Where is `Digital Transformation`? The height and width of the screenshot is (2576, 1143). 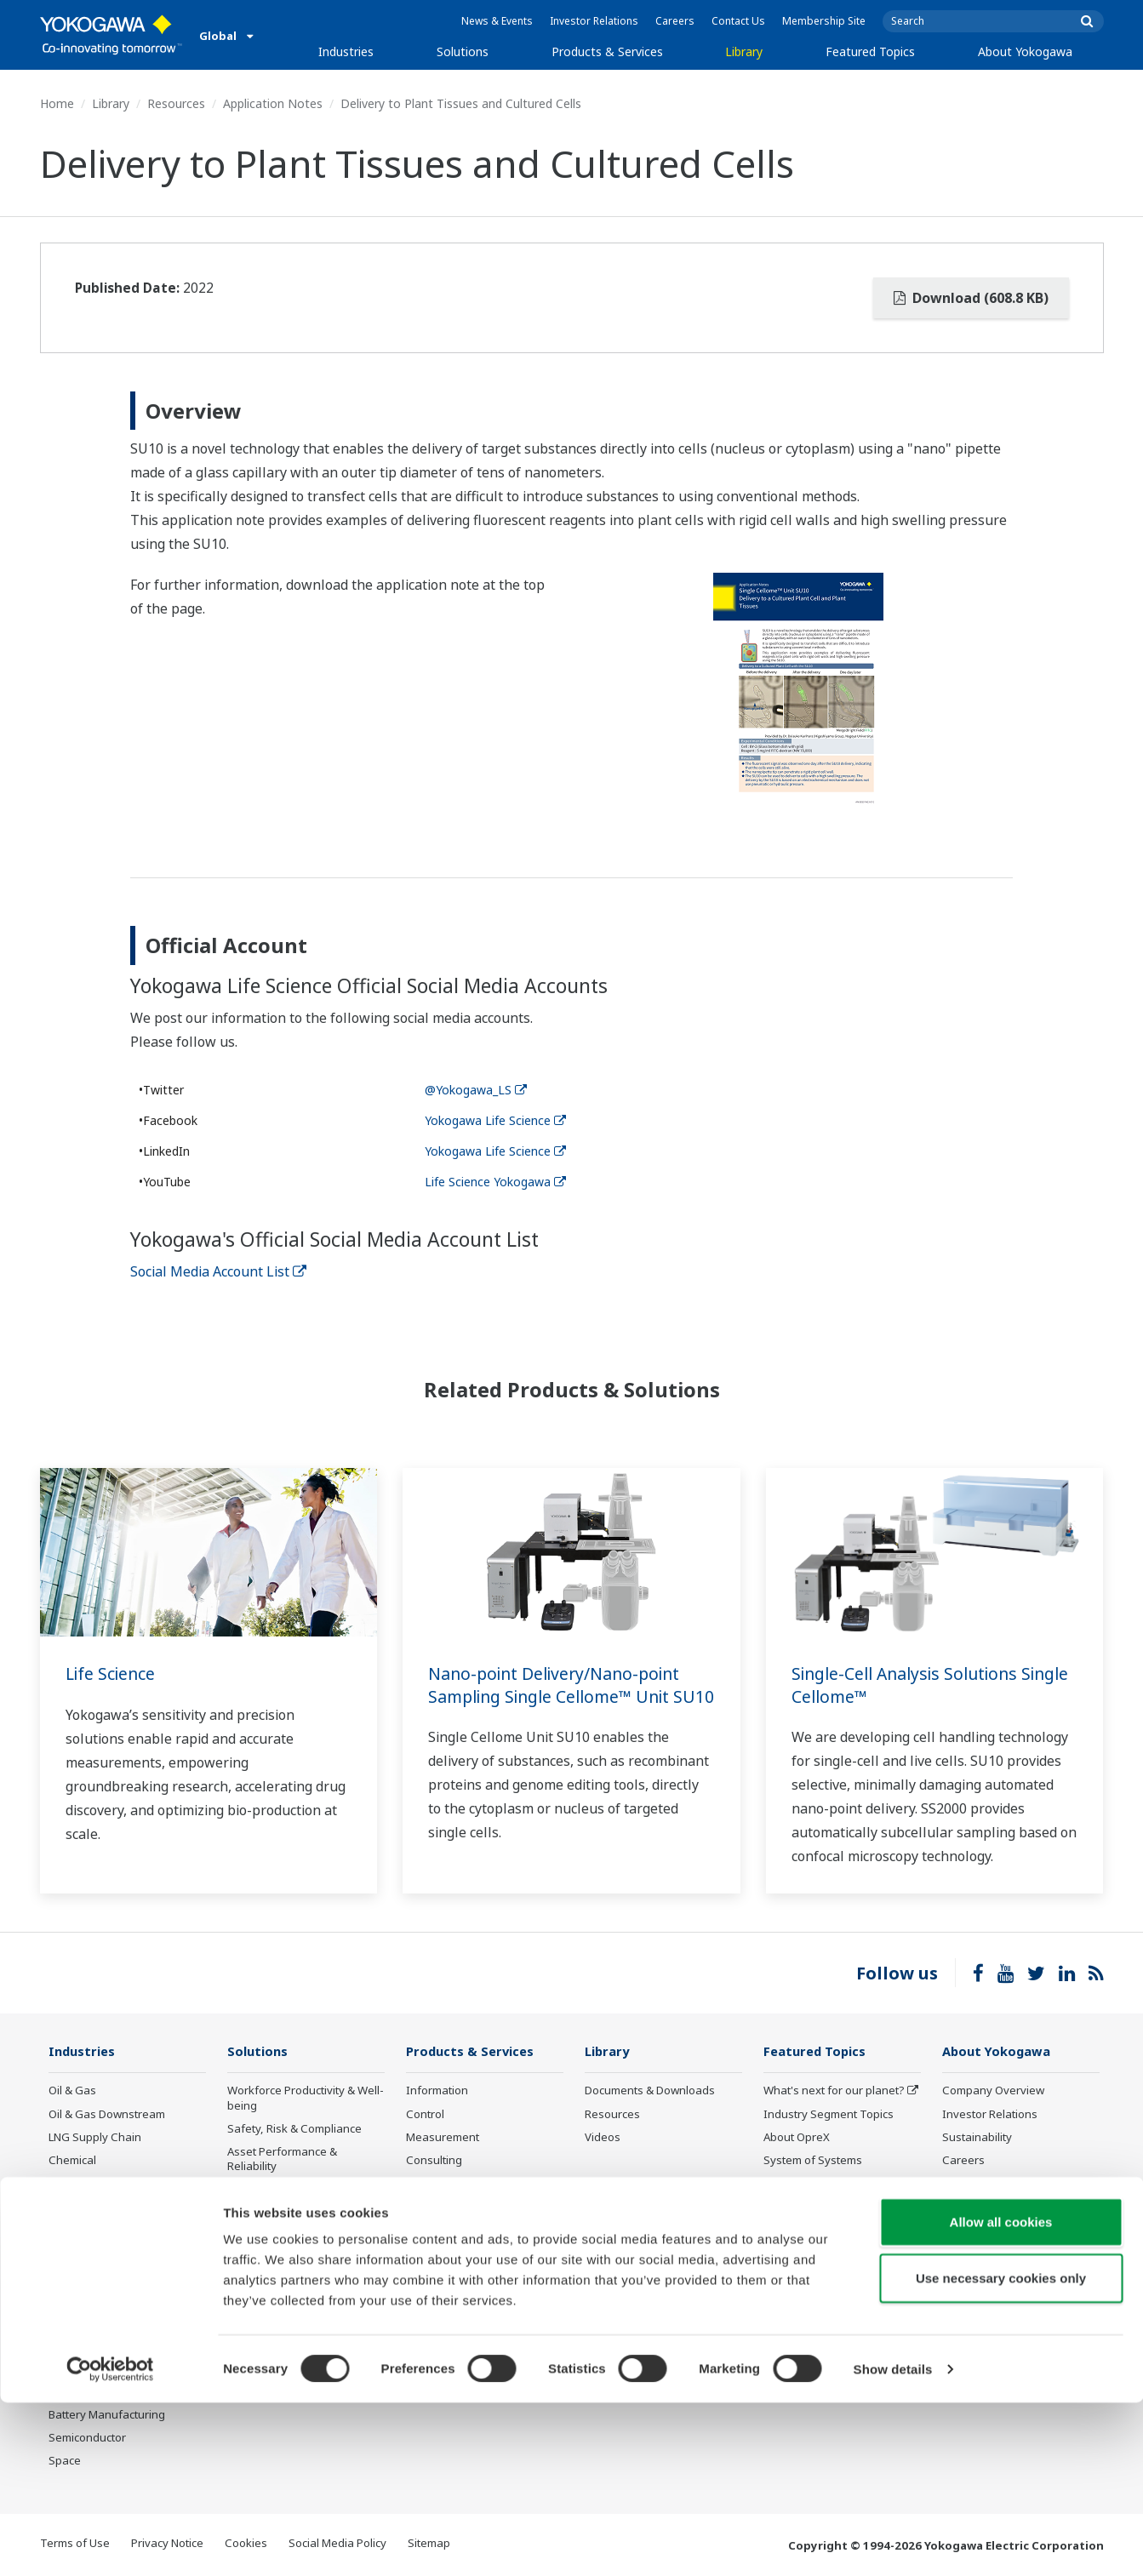 Digital Transformation is located at coordinates (821, 2206).